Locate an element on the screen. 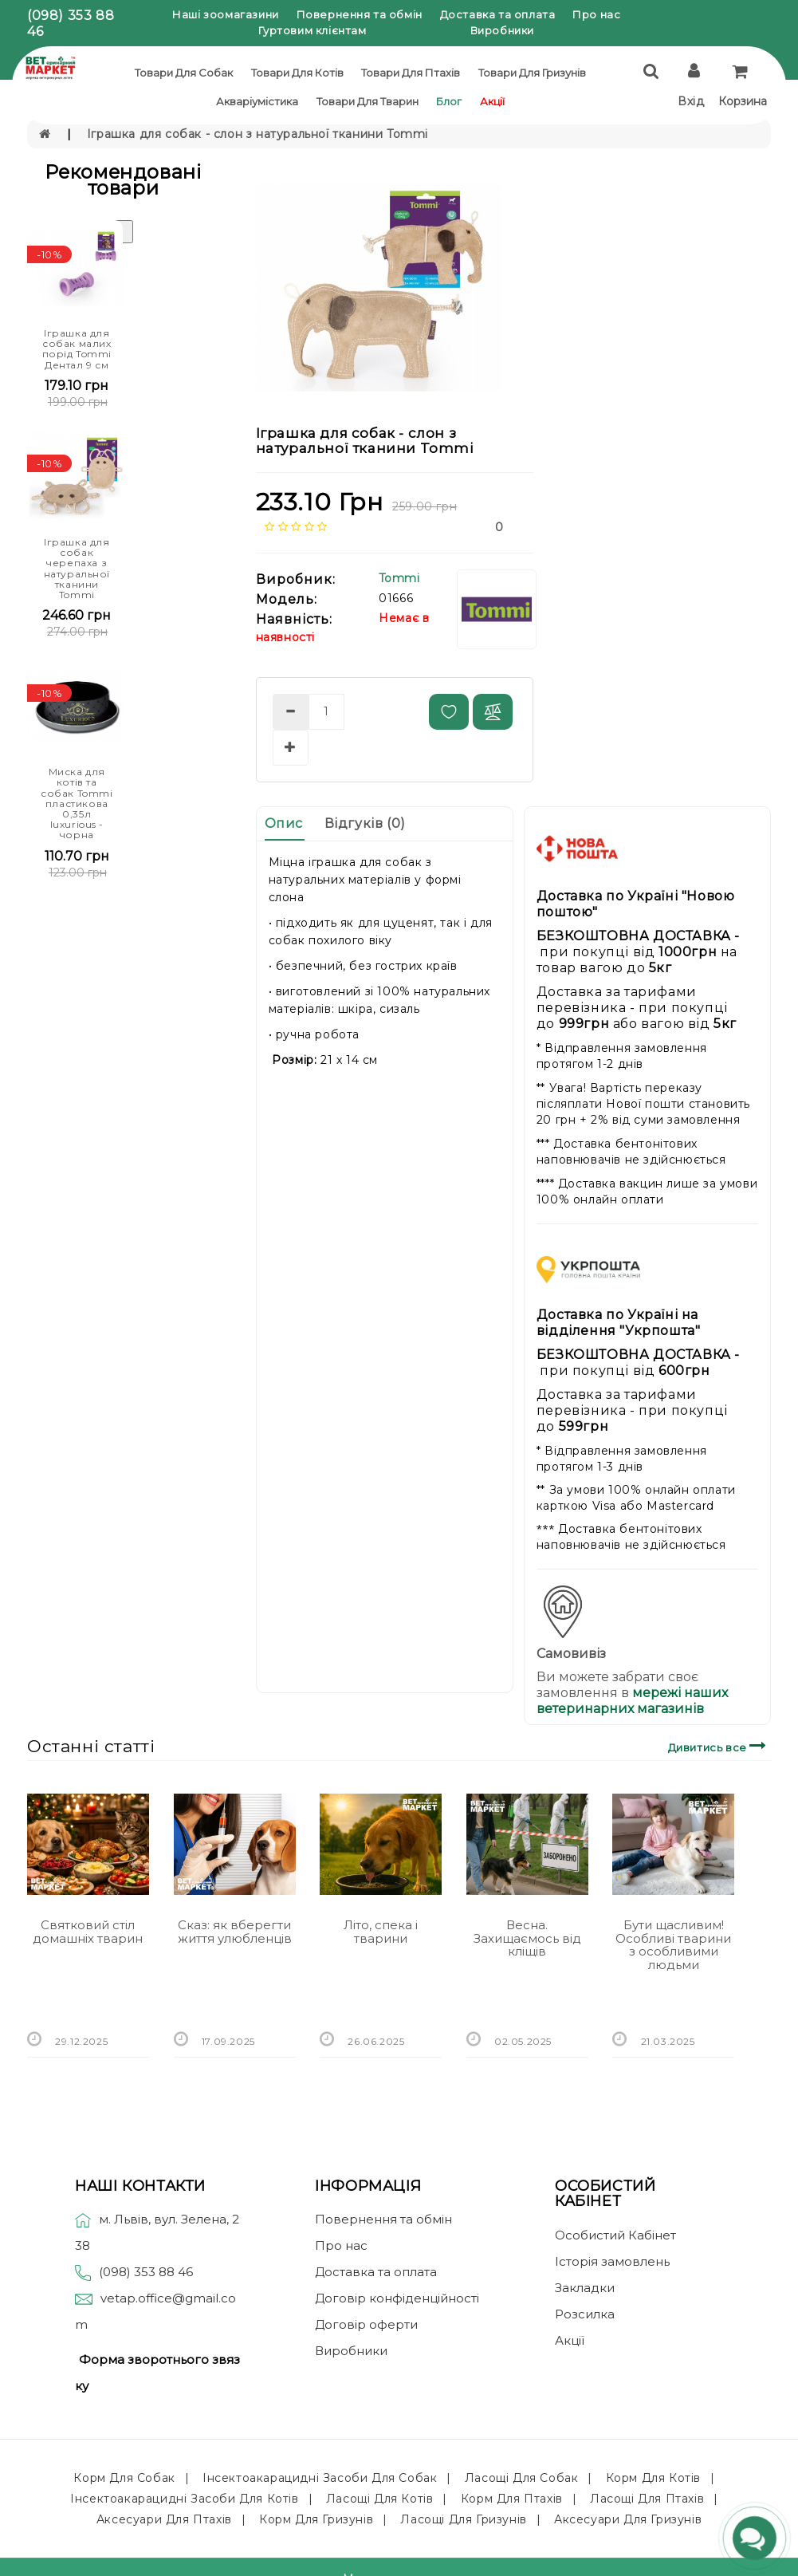  Весна. Захищаємось від кліщів is located at coordinates (527, 1938).